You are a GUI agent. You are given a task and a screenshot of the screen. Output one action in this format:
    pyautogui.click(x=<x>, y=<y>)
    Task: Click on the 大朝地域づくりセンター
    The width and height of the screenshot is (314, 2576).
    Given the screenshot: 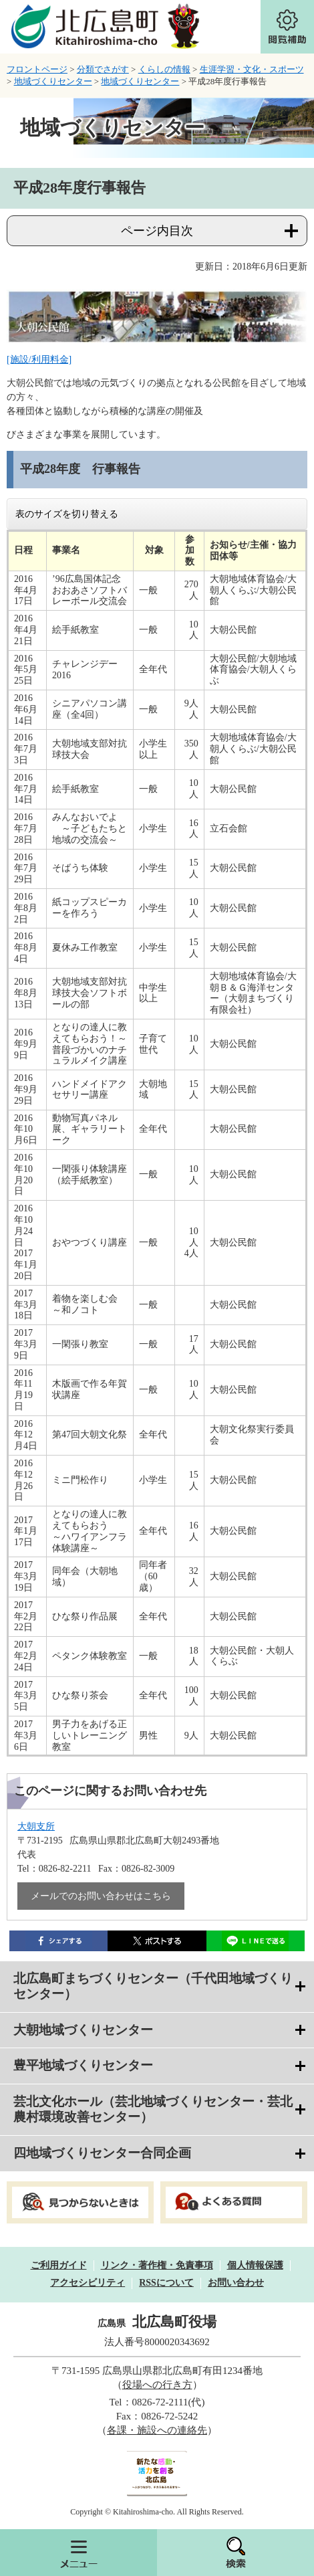 What is the action you would take?
    pyautogui.click(x=83, y=2030)
    